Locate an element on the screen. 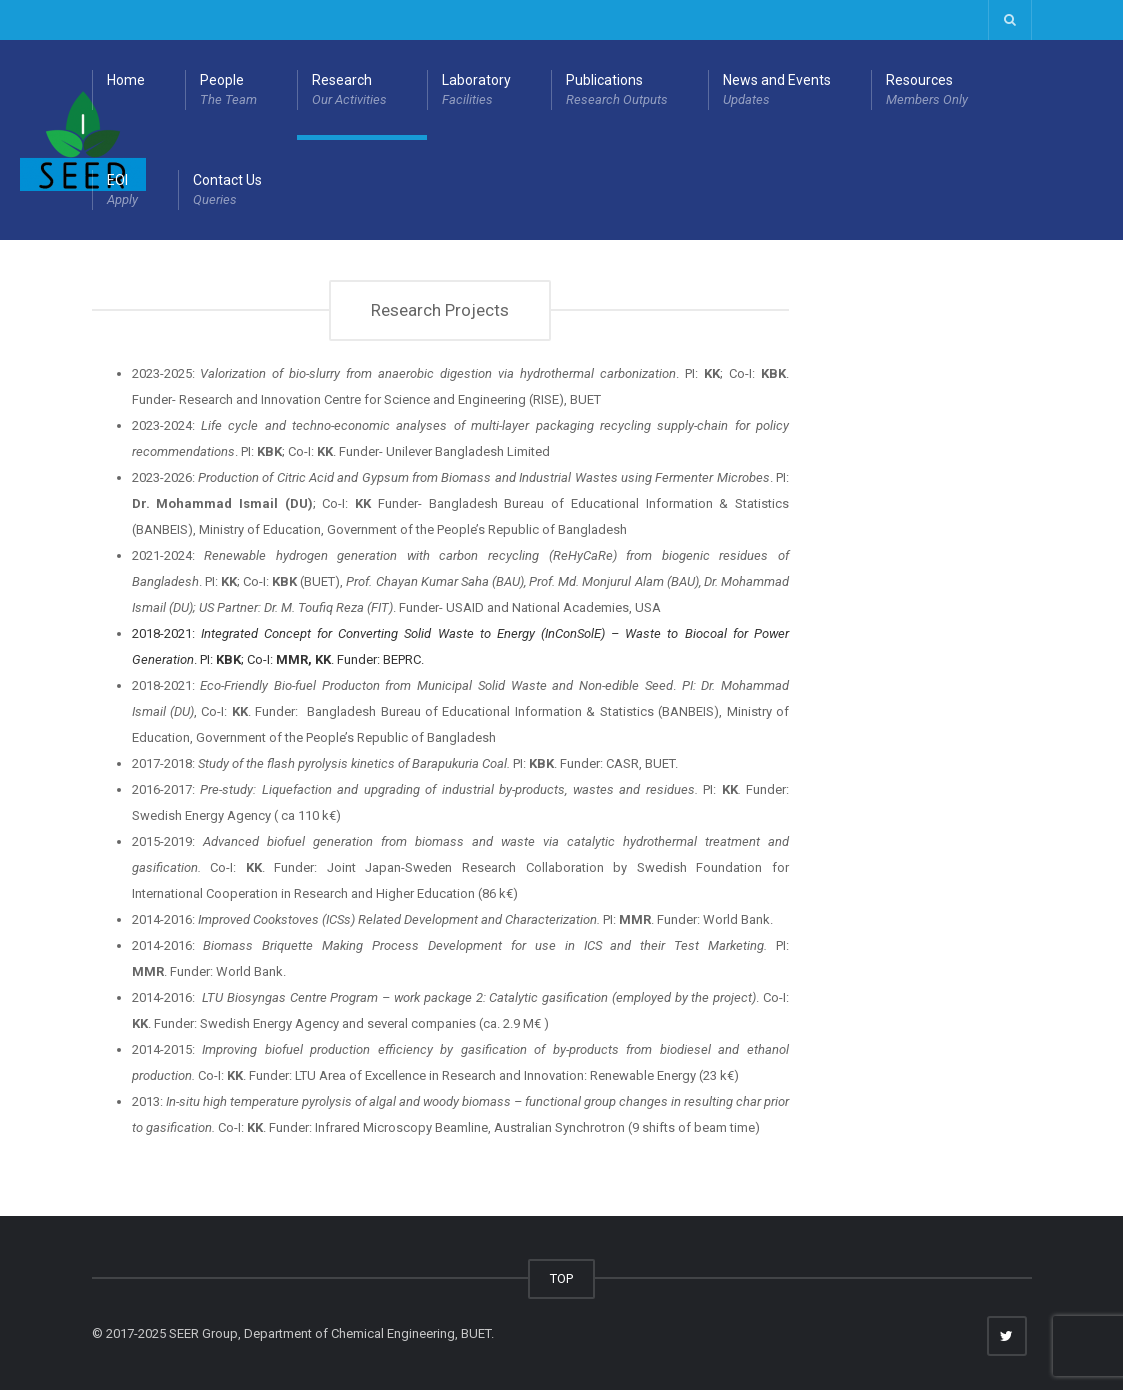 The height and width of the screenshot is (1390, 1123). Resources is located at coordinates (927, 91).